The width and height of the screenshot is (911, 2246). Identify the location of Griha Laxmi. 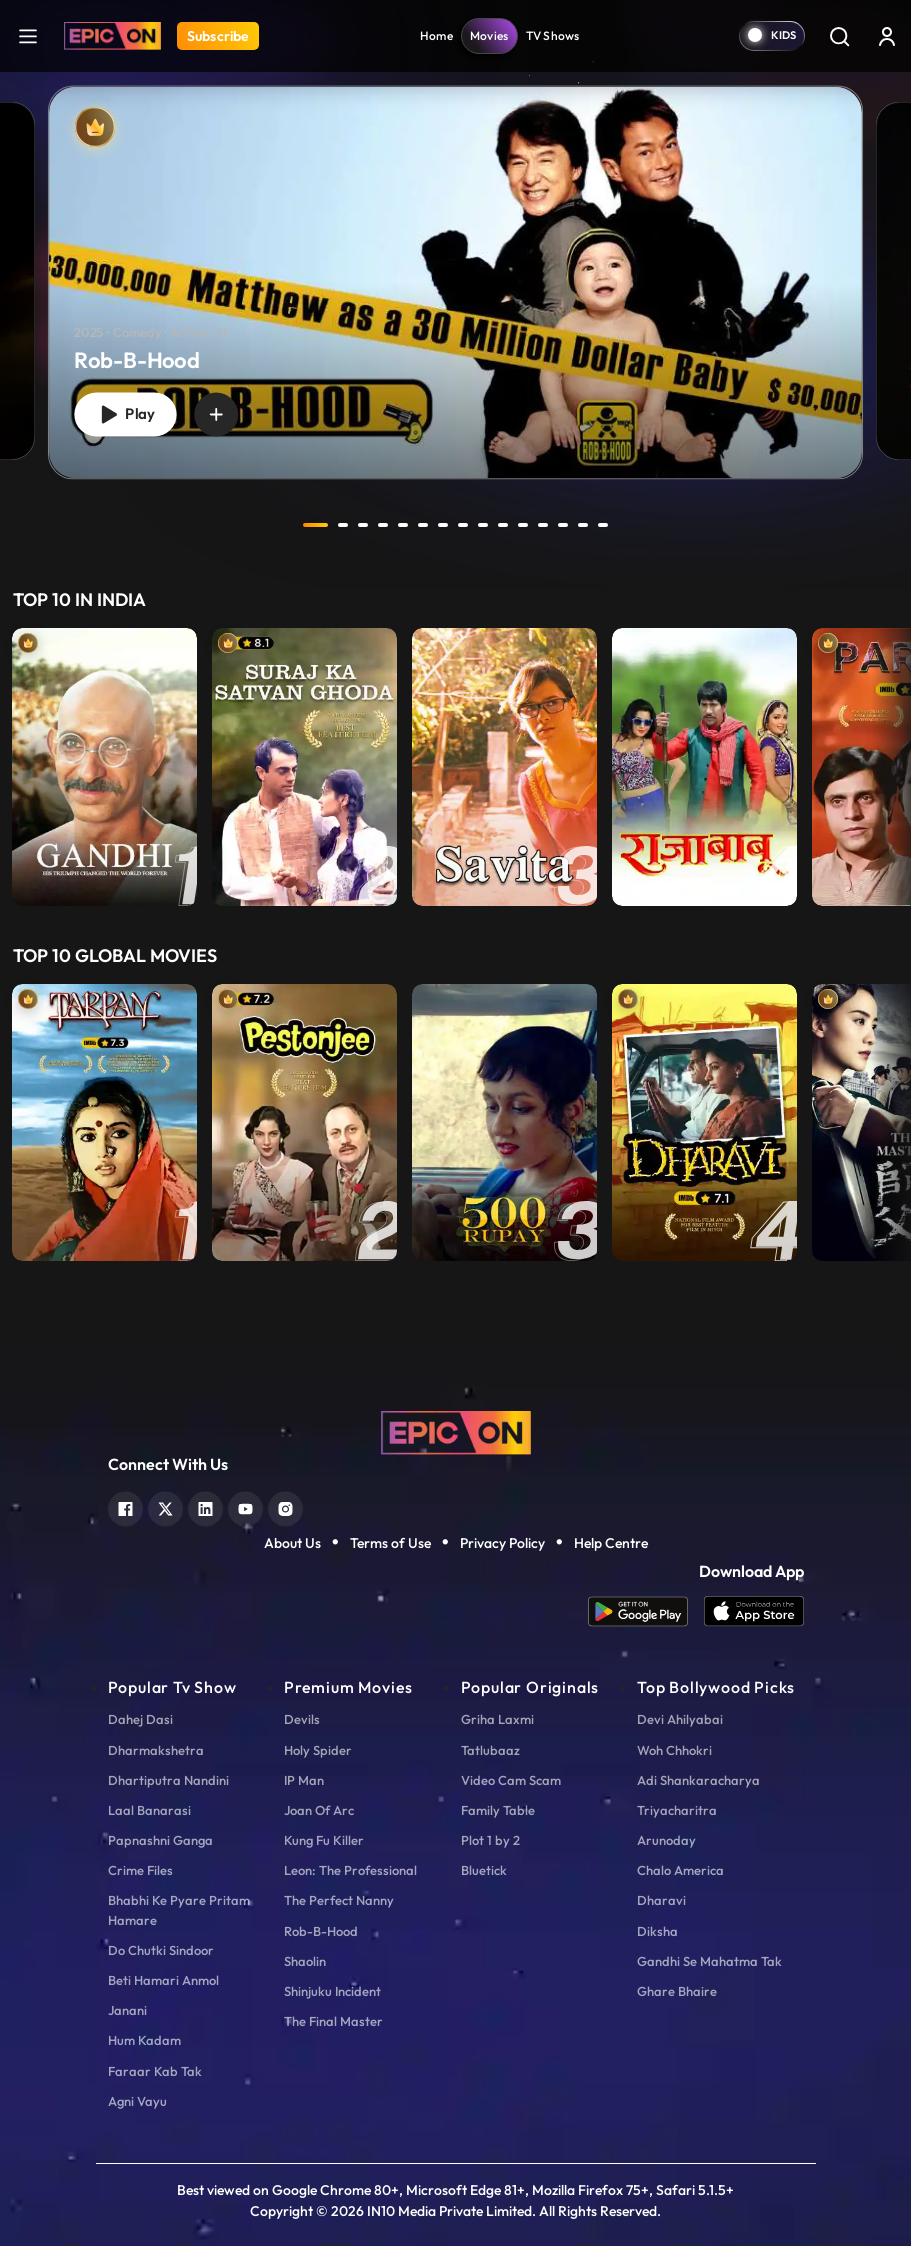
(497, 1719).